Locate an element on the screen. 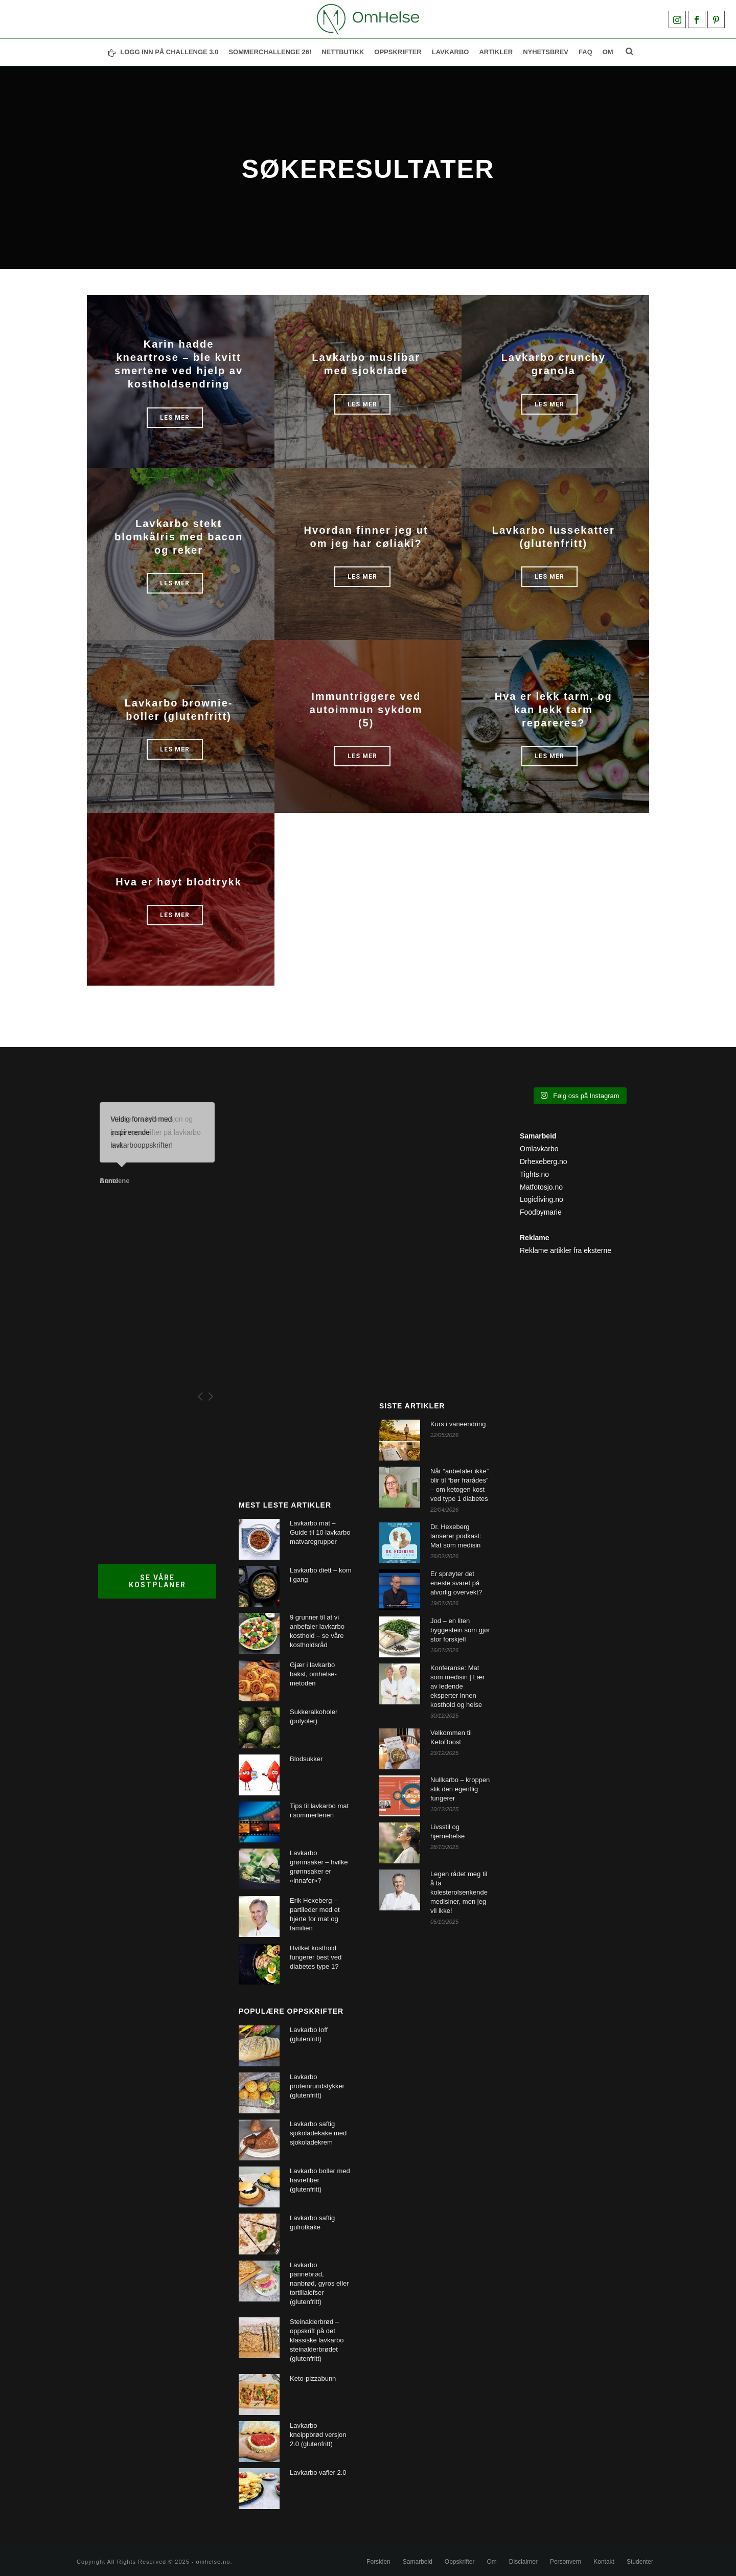 Image resolution: width=736 pixels, height=2576 pixels. Foodbymarie is located at coordinates (541, 1212).